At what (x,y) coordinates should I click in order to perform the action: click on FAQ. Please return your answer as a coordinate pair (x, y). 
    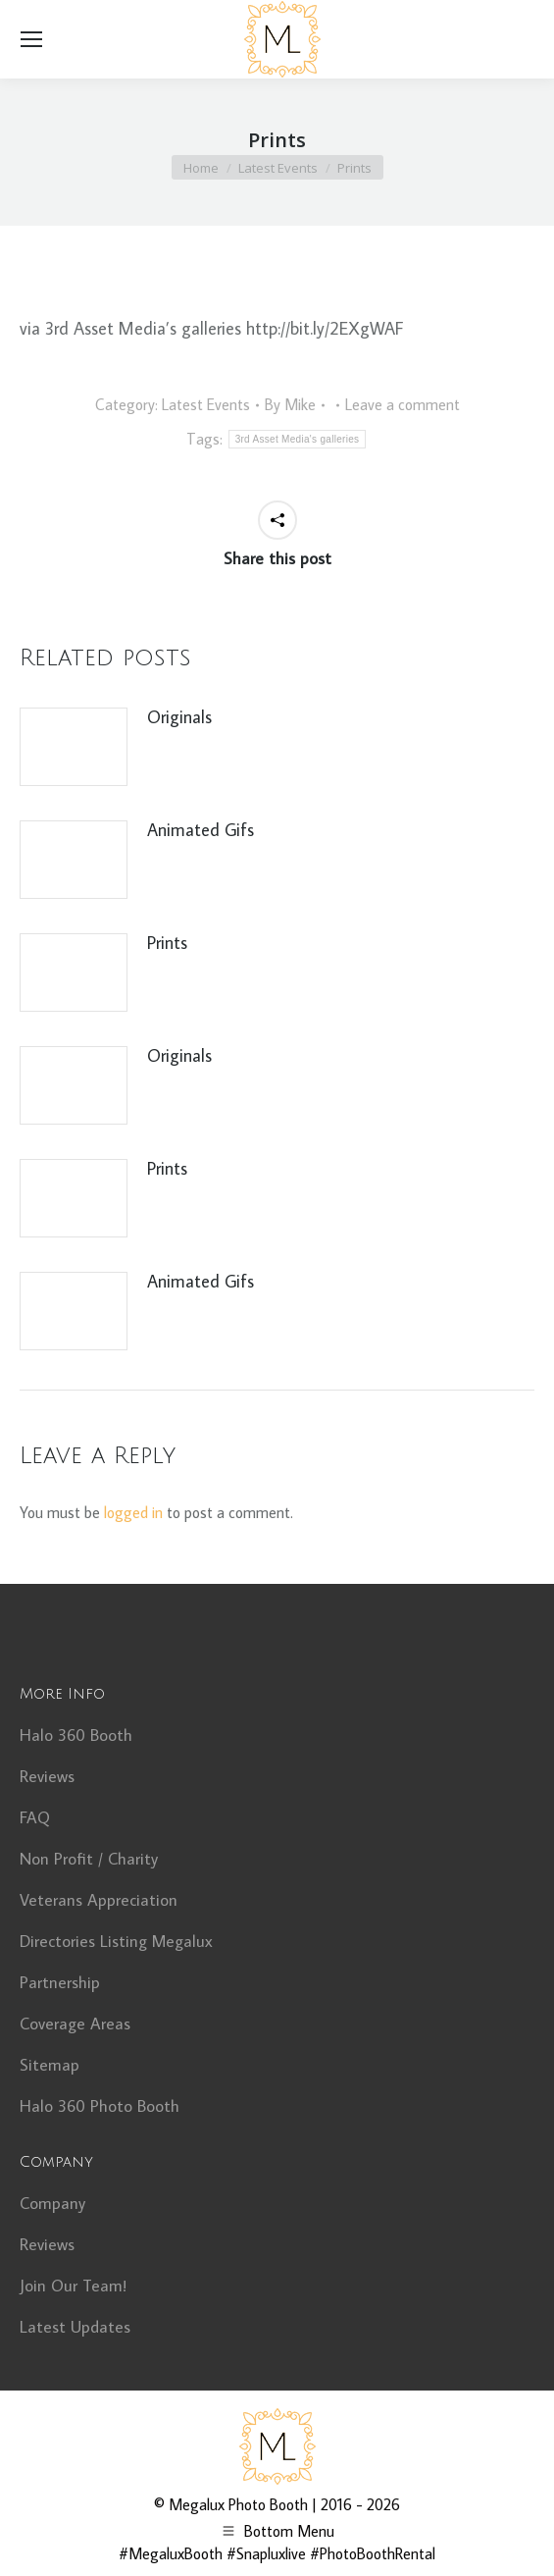
    Looking at the image, I should click on (35, 1817).